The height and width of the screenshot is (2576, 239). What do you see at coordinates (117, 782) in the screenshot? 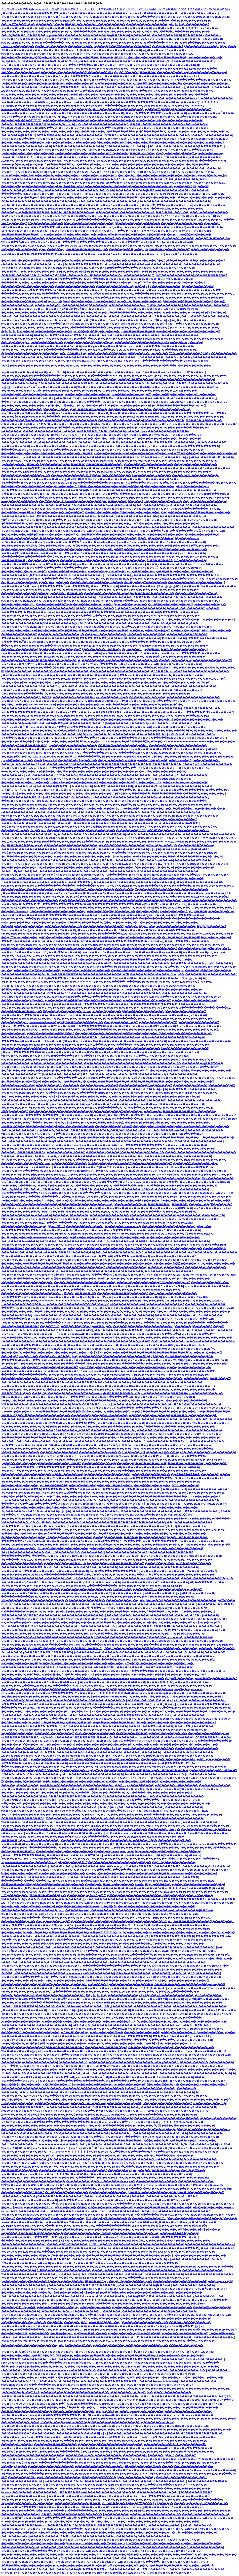
I see `����ֻ�й�����Ʒ��Ƶ` at bounding box center [117, 782].